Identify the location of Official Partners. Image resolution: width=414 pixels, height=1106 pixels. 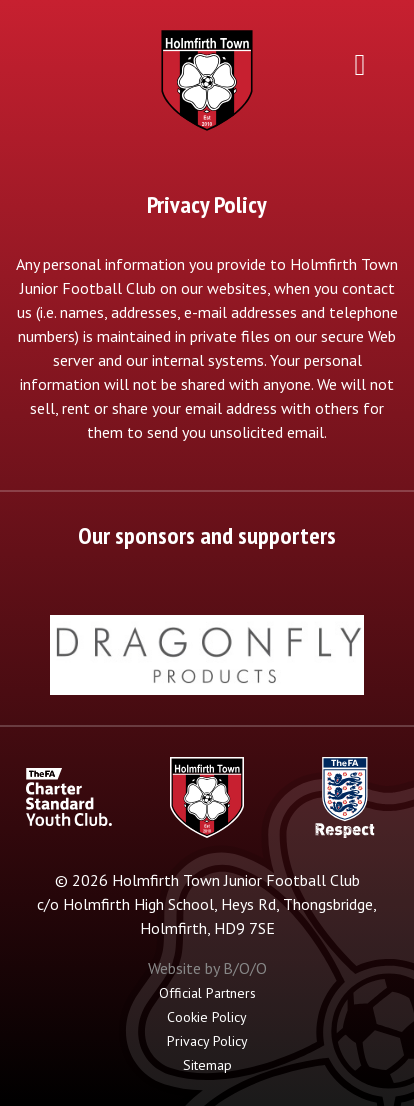
(207, 993).